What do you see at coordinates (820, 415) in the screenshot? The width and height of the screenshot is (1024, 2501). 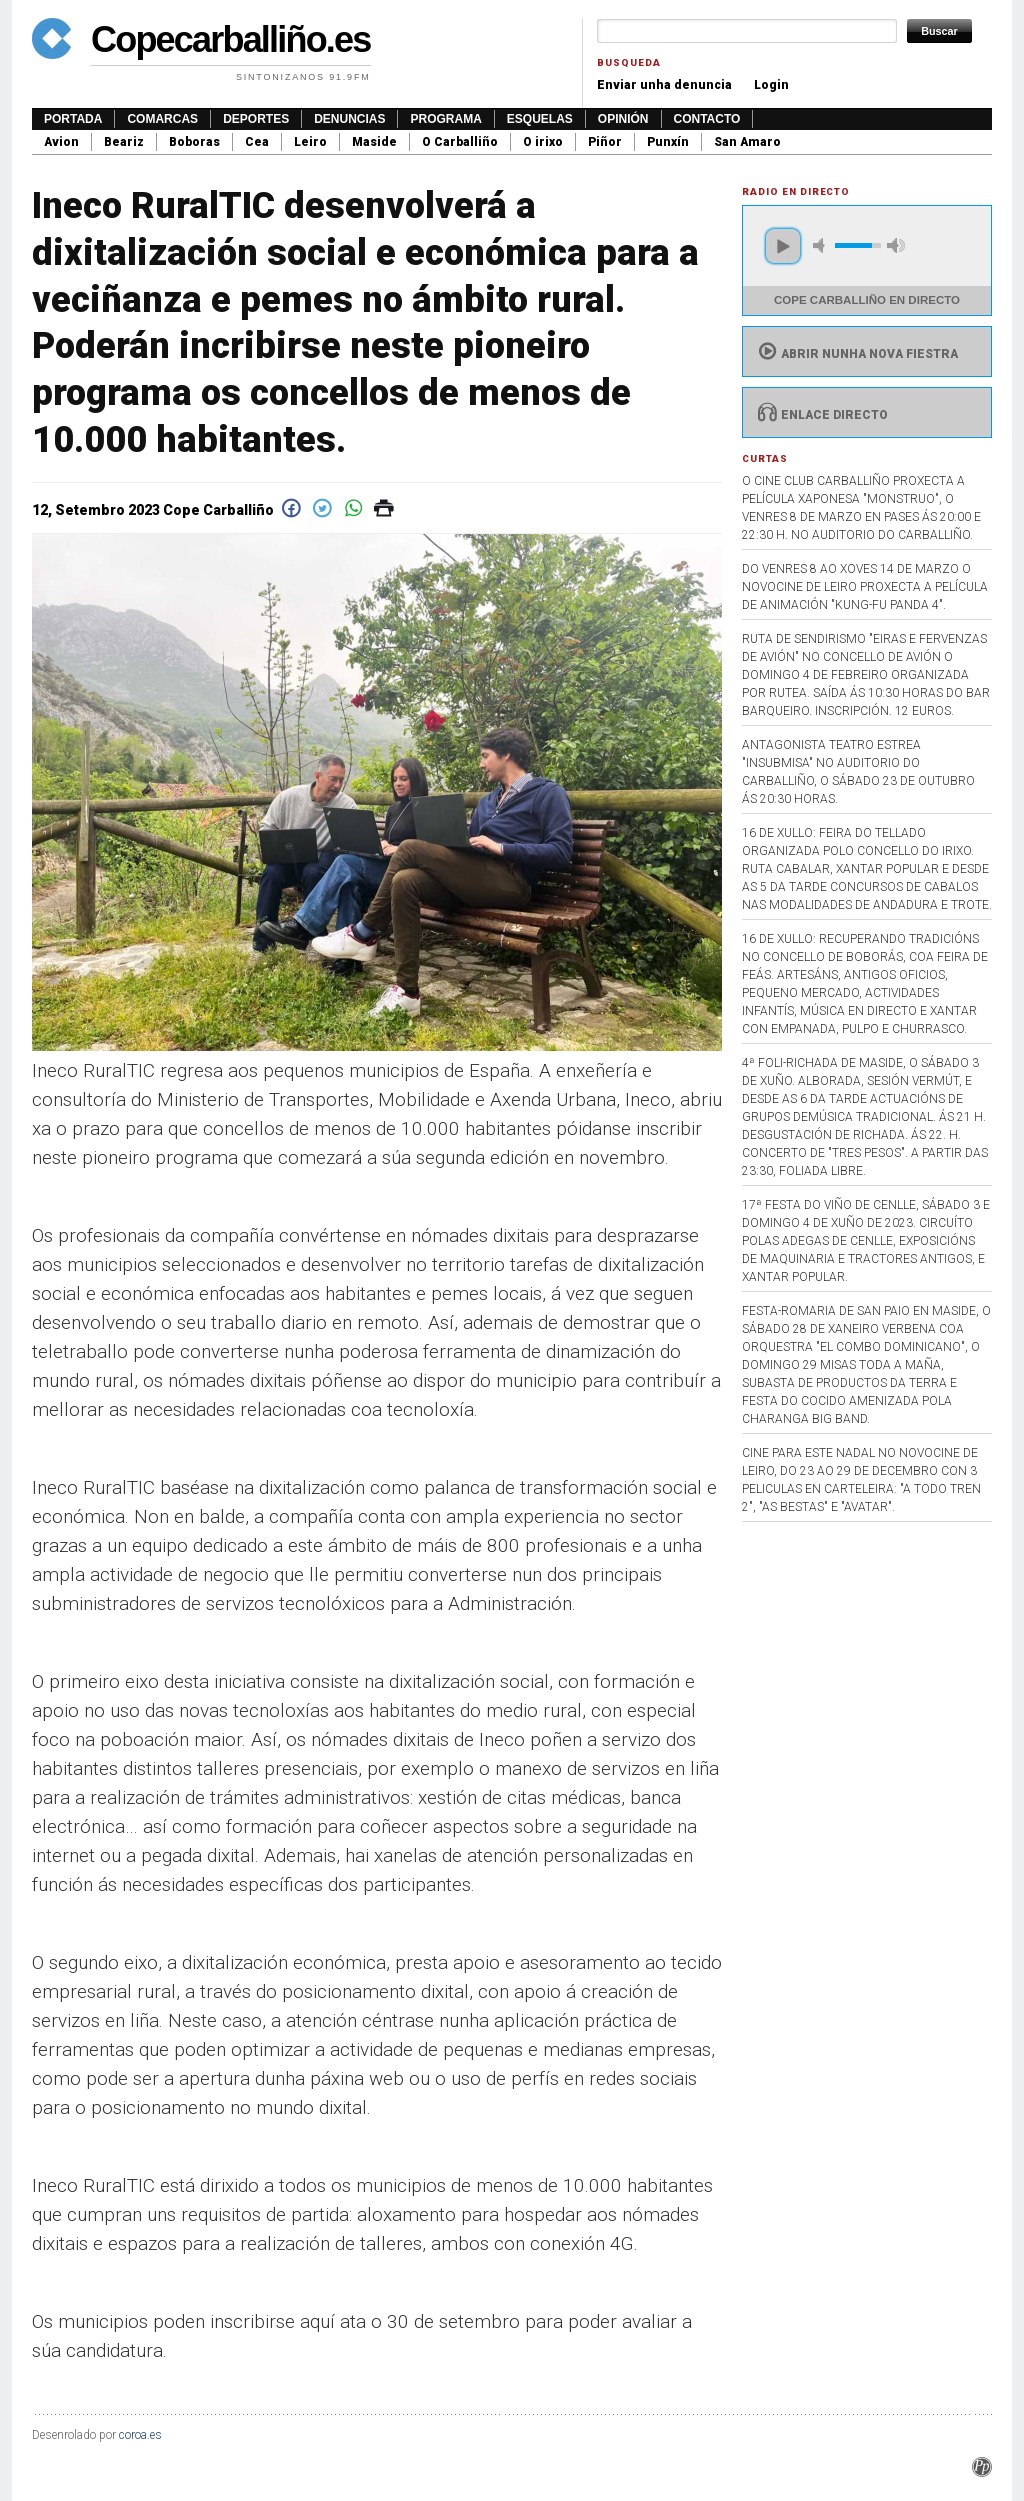 I see `Enlace directo` at bounding box center [820, 415].